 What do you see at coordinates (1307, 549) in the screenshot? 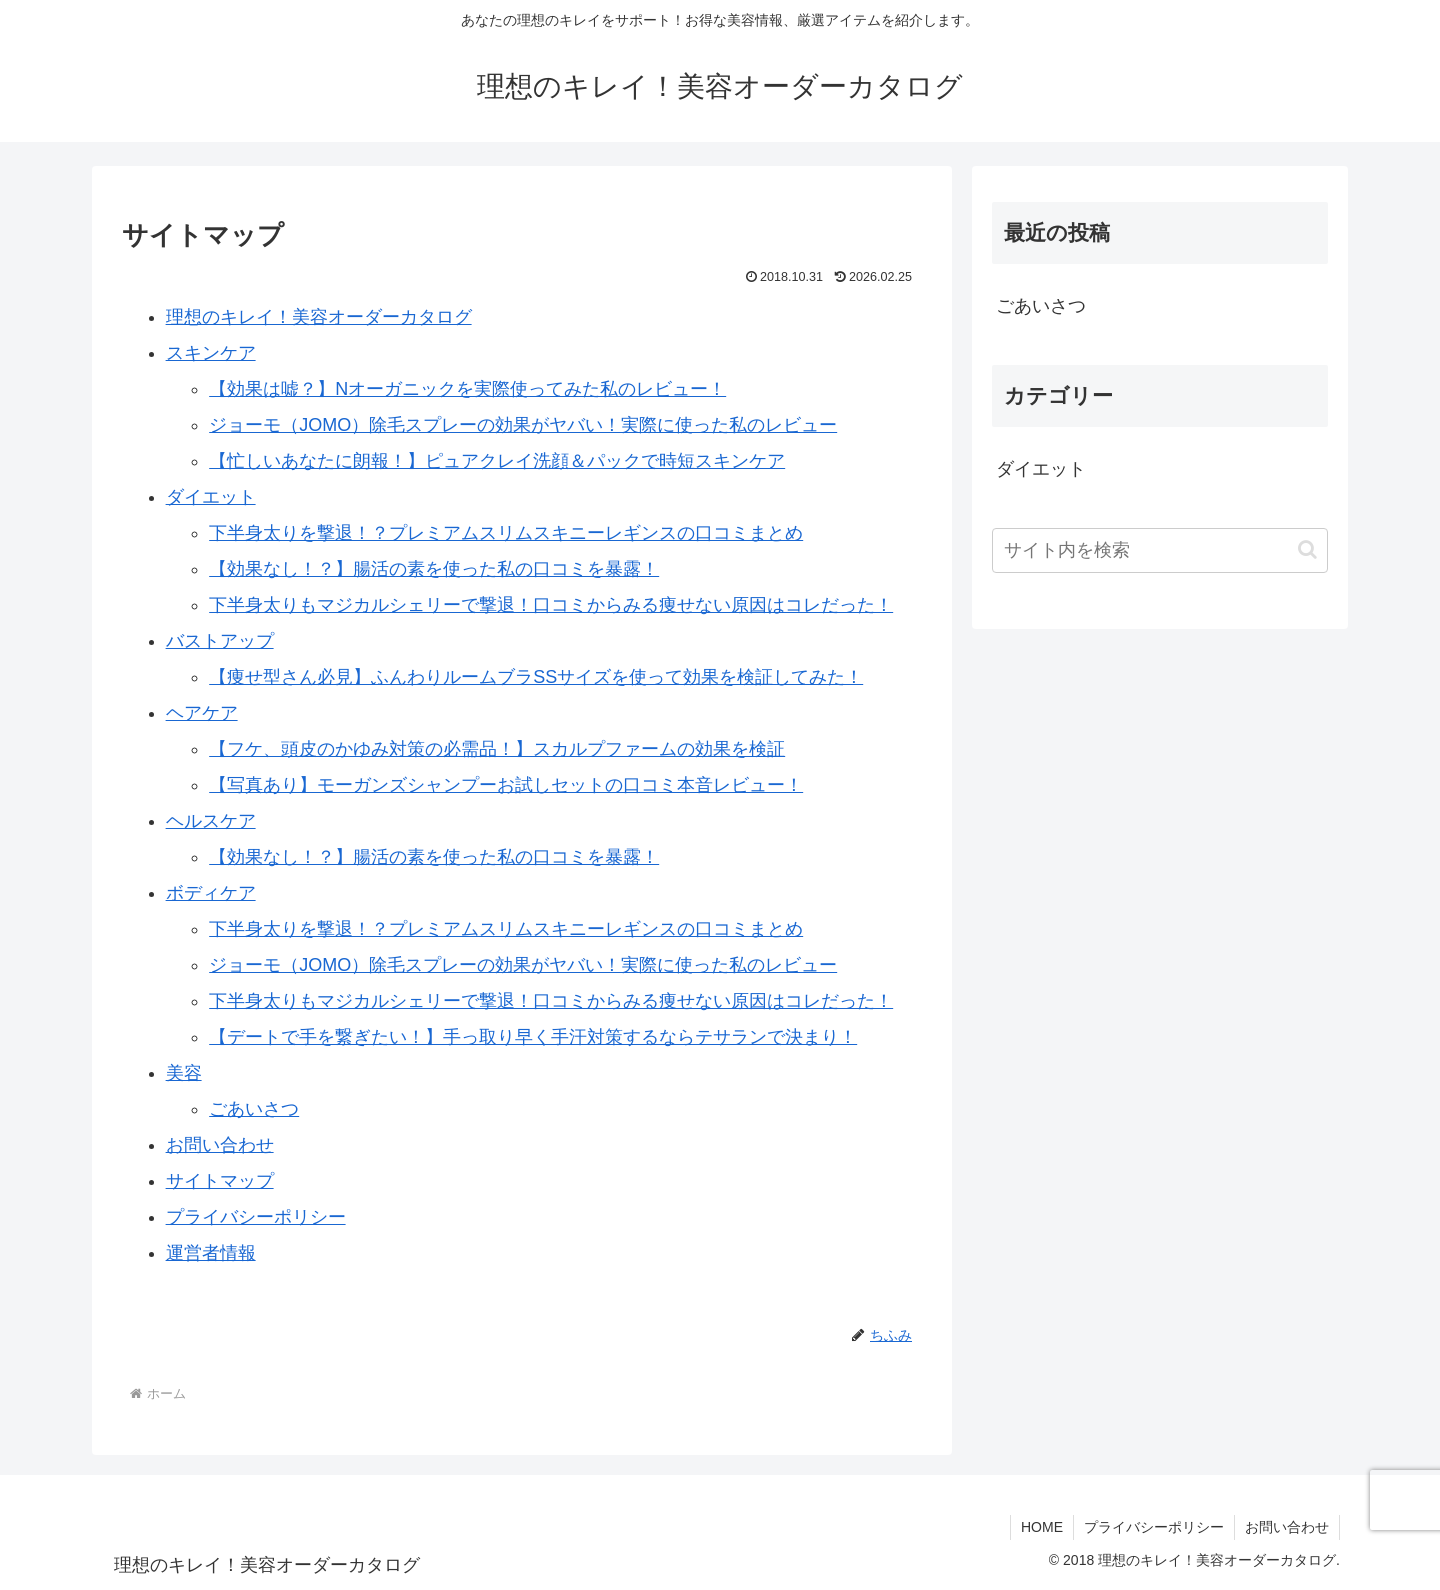
I see `[button]` at bounding box center [1307, 549].